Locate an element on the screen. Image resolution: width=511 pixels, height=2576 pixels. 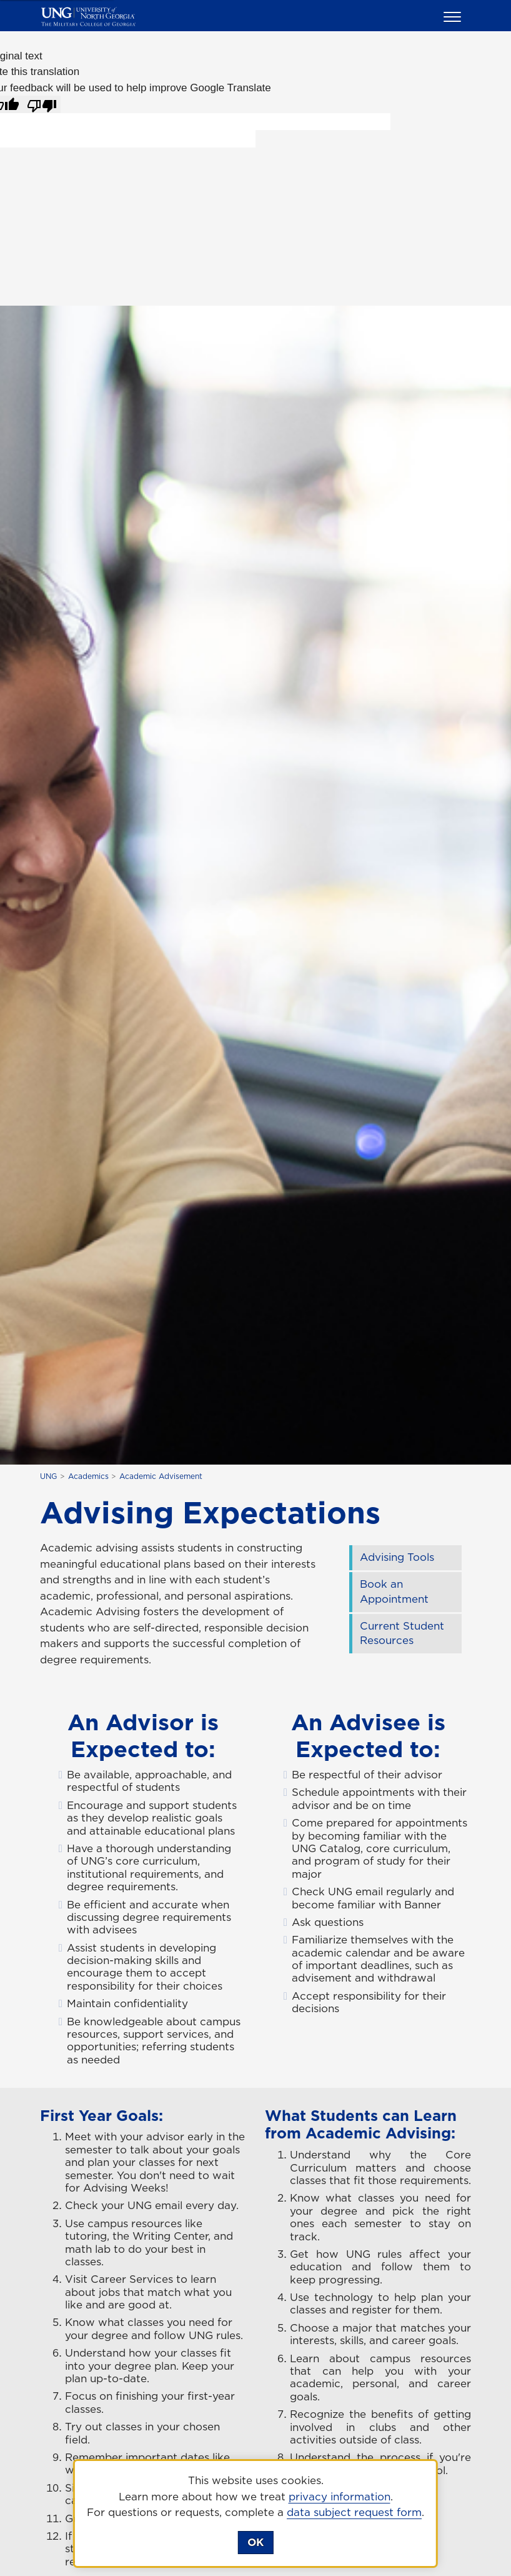
Book an Appointment is located at coordinates (394, 1591).